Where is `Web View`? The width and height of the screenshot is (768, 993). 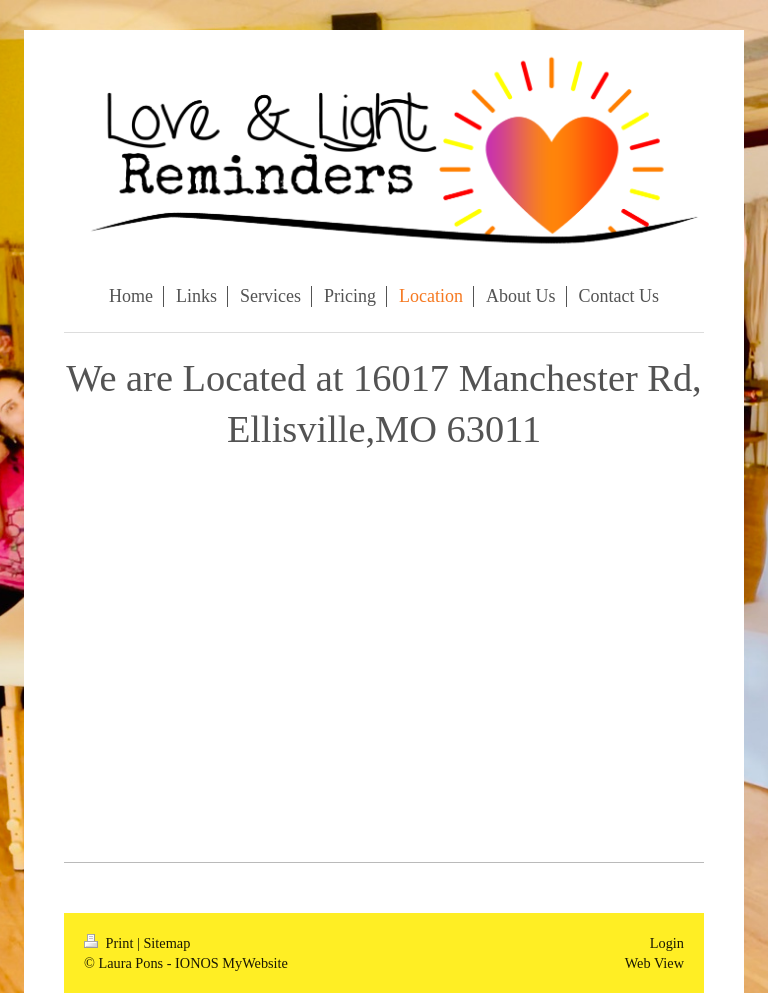
Web View is located at coordinates (654, 963).